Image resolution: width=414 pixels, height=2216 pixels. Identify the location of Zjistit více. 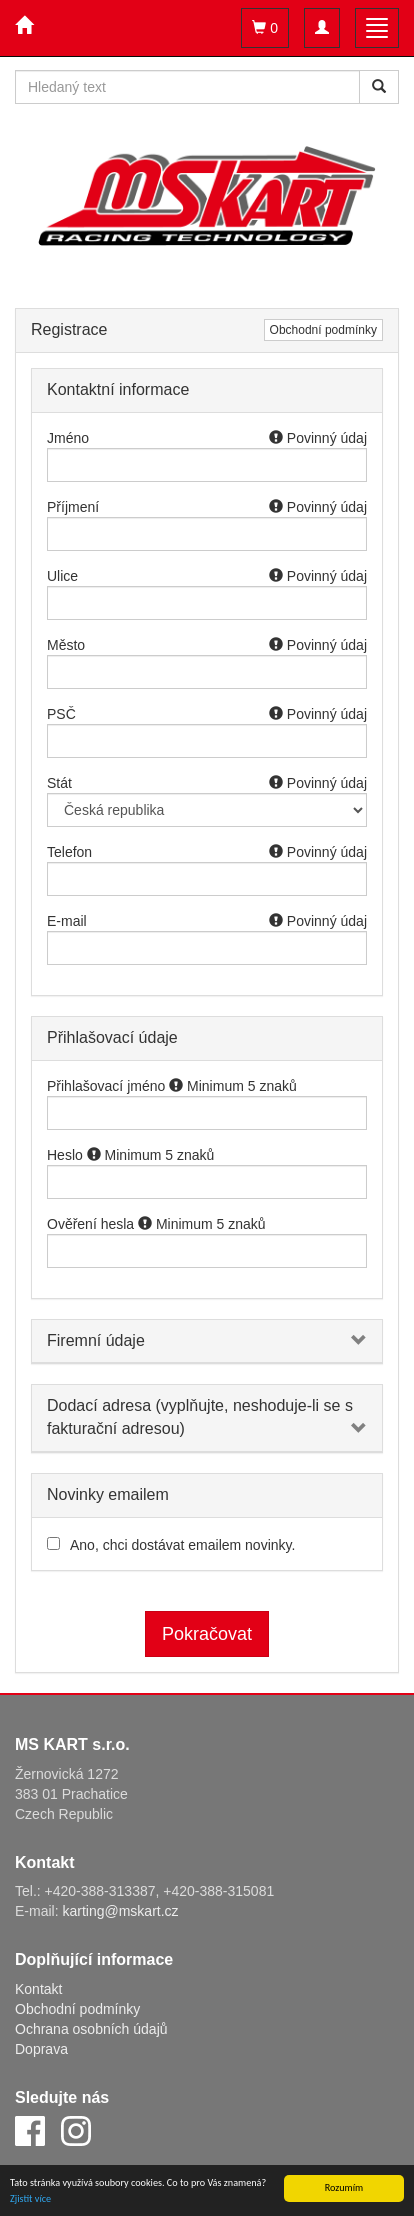
(30, 2198).